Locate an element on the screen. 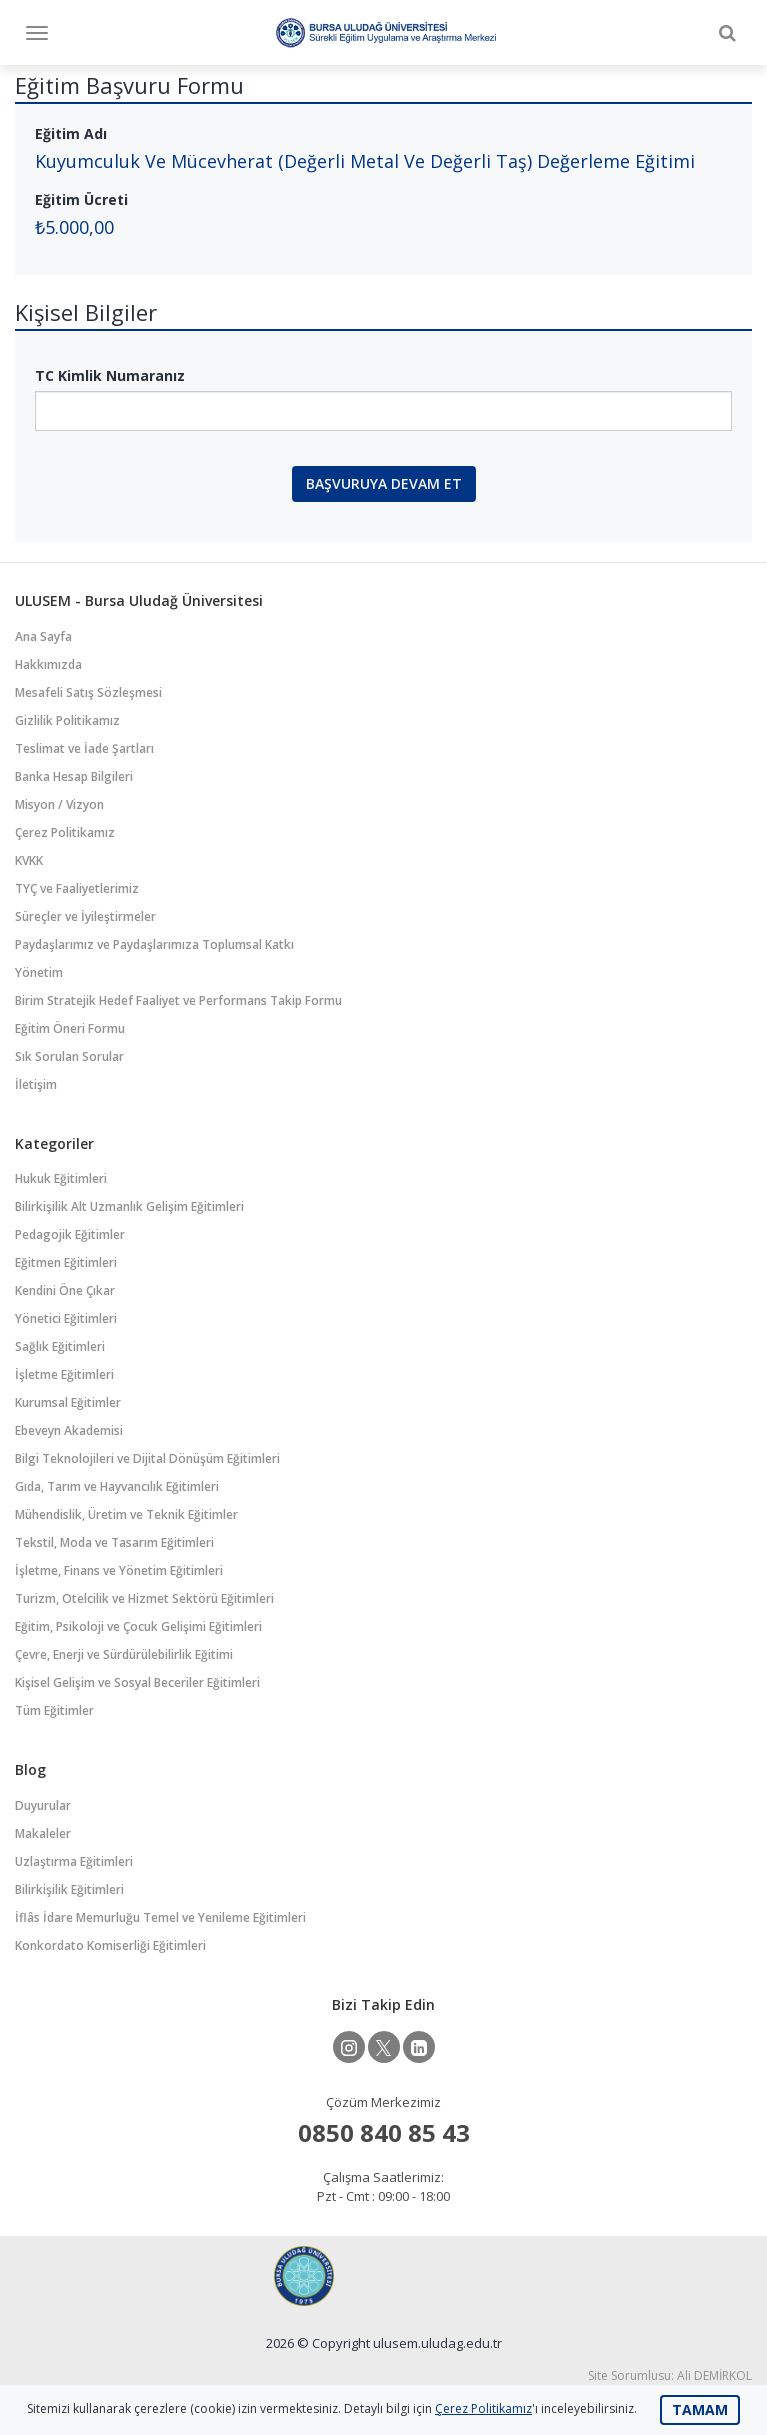 Image resolution: width=767 pixels, height=2435 pixels. Eğitim Ücreti is located at coordinates (81, 199).